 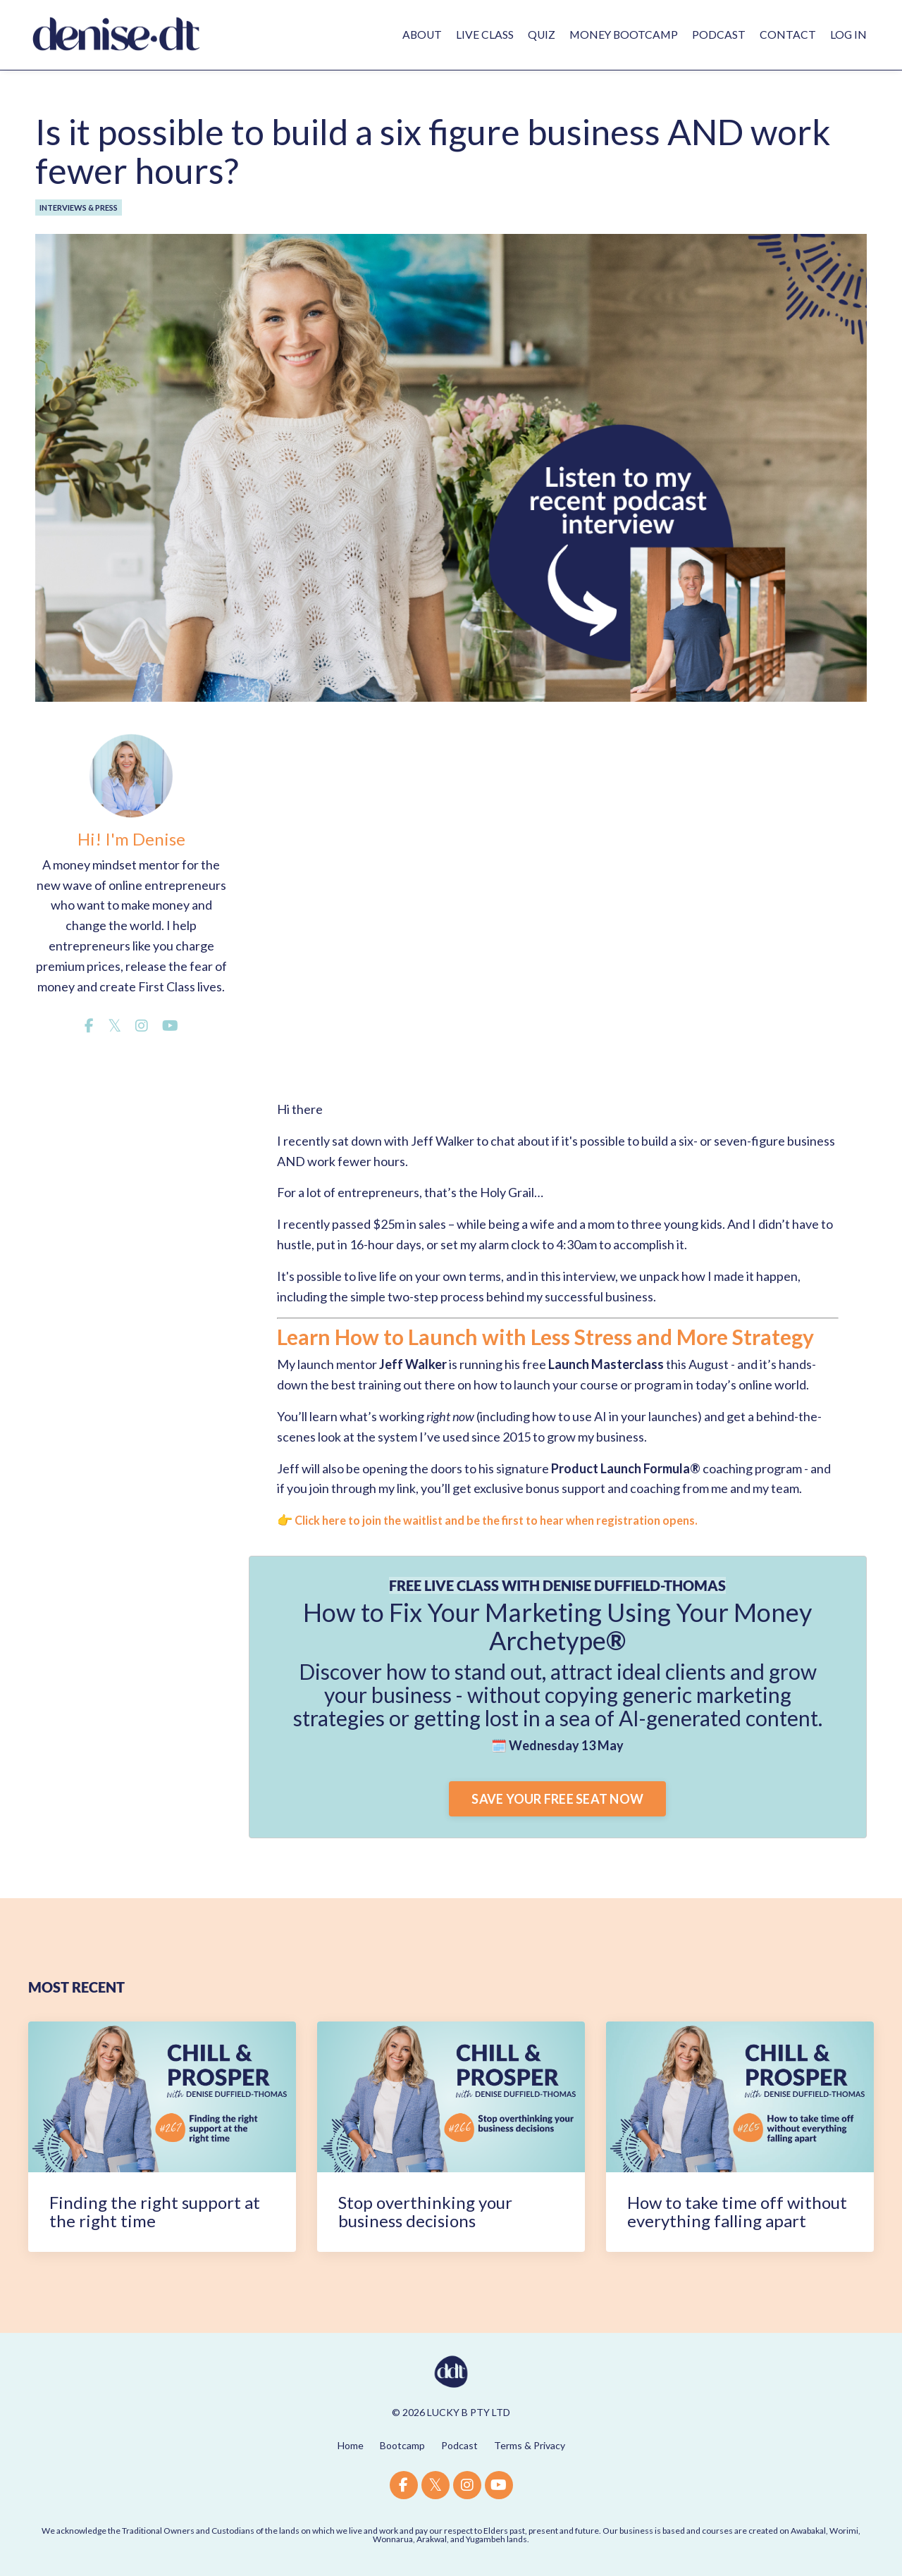 I want to click on Podcast, so click(x=459, y=2445).